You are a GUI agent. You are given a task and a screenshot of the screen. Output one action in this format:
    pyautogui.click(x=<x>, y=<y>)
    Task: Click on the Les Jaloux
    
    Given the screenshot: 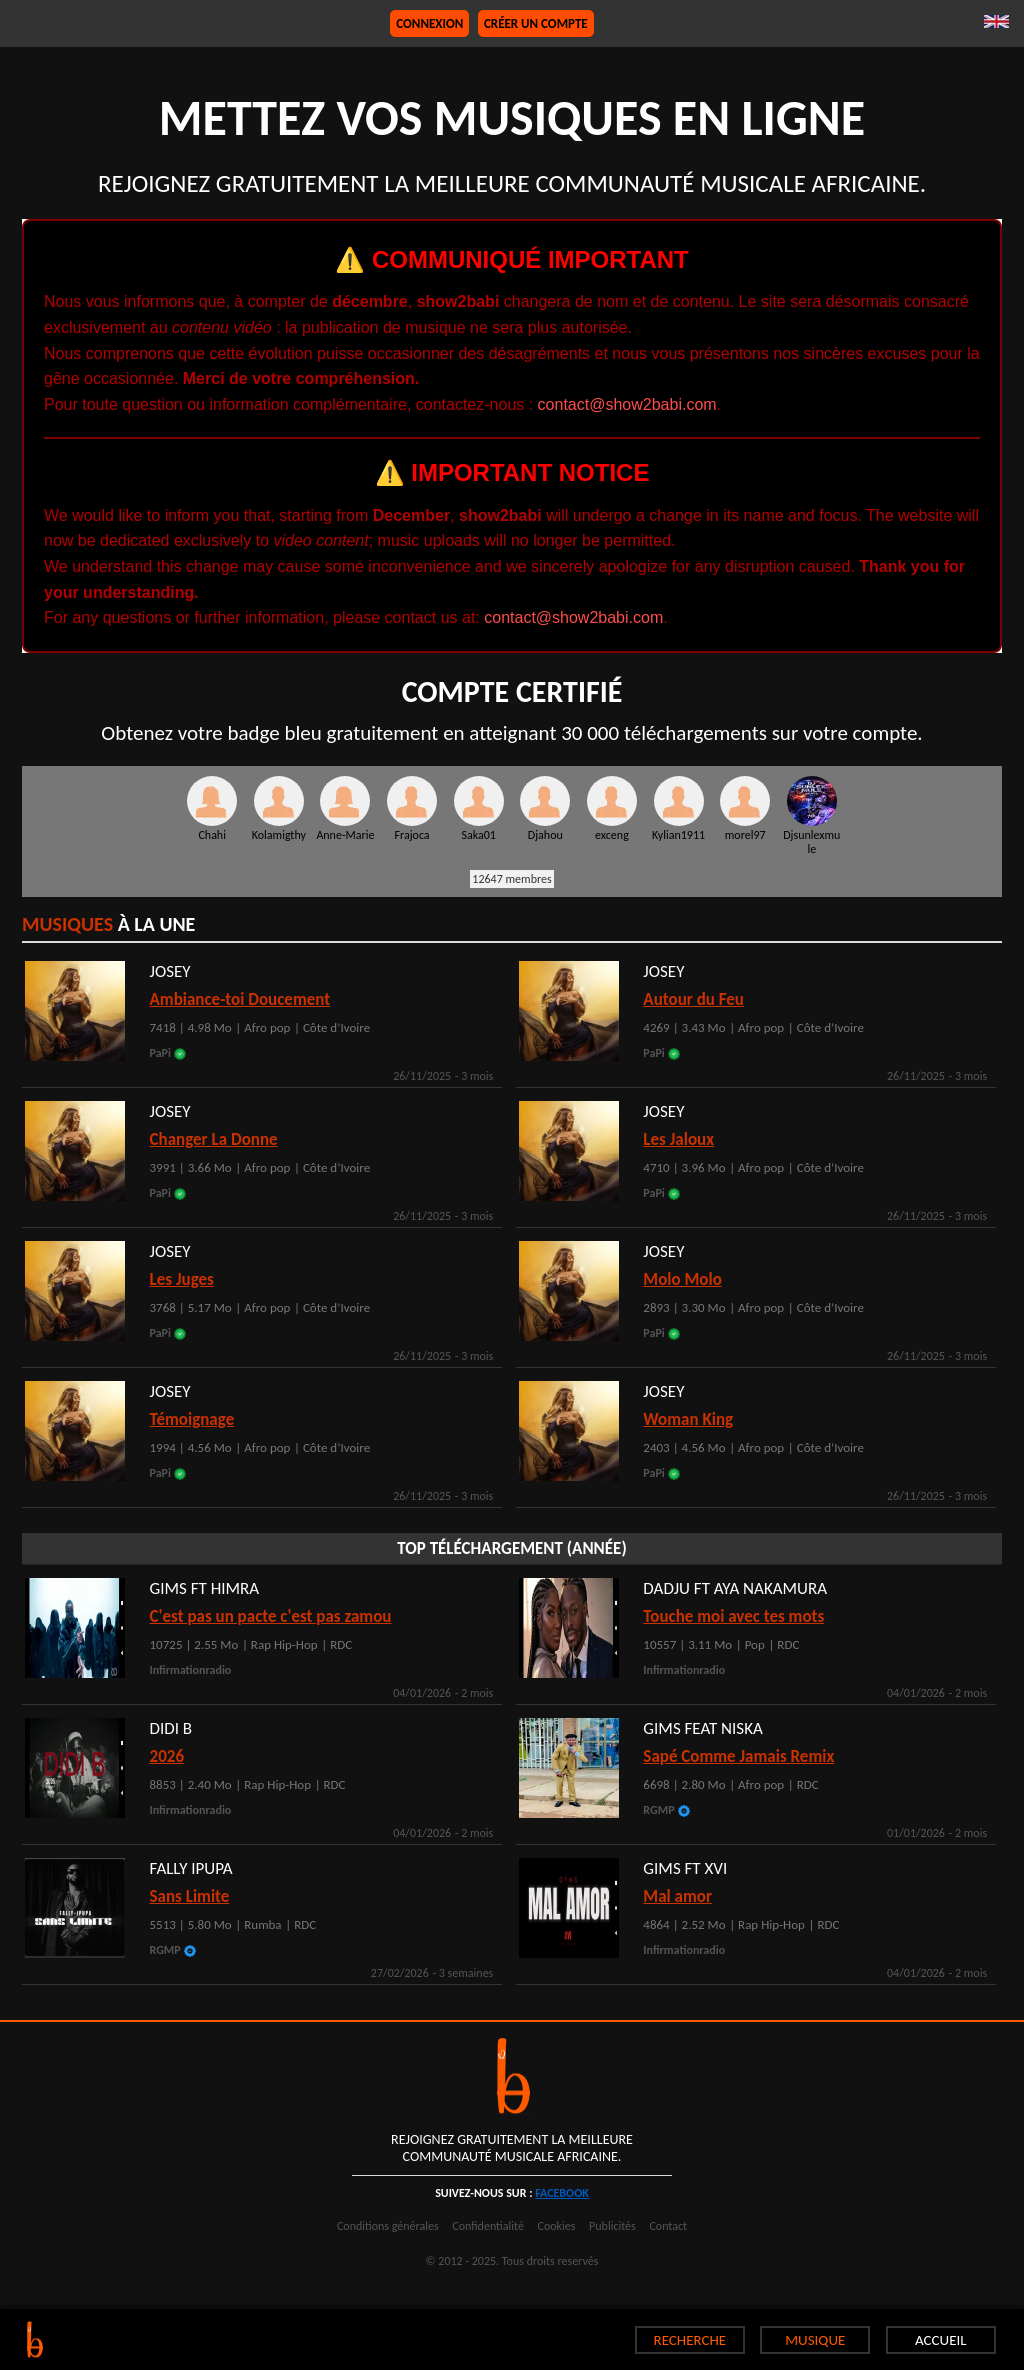 What is the action you would take?
    pyautogui.click(x=678, y=1139)
    